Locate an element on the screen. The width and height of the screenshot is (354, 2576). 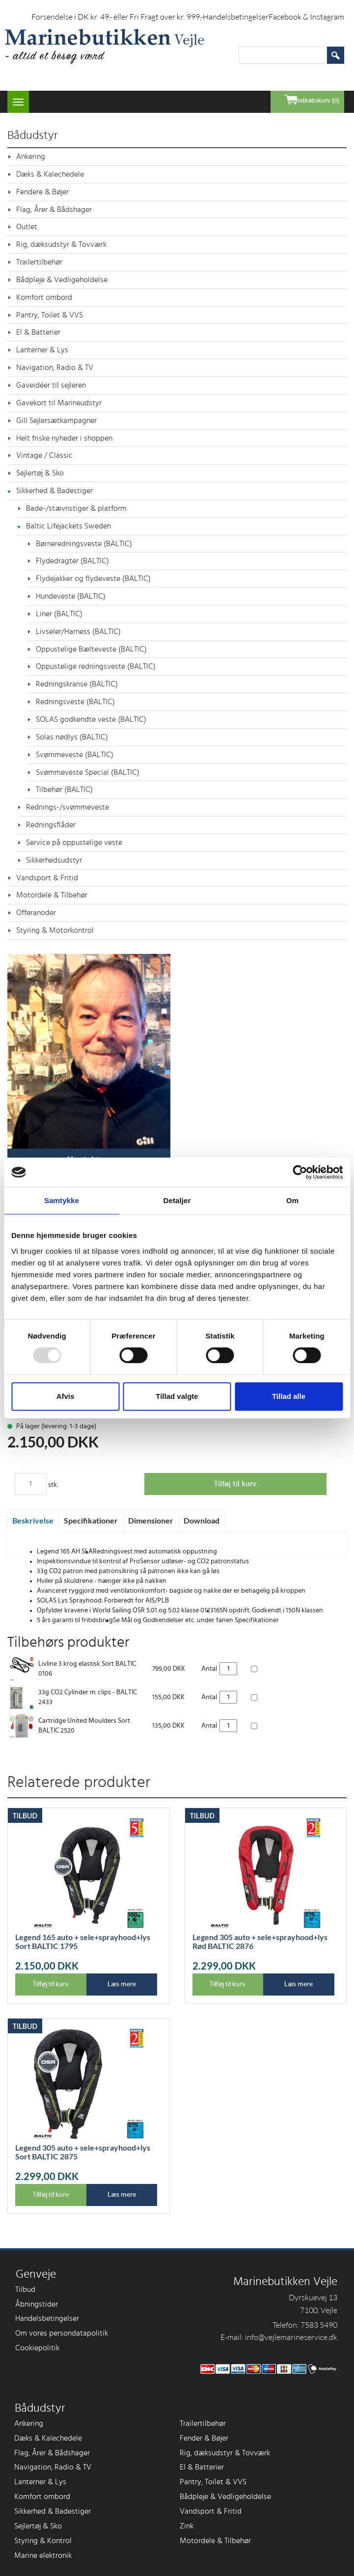
Motordele & Tilbehør is located at coordinates (51, 895).